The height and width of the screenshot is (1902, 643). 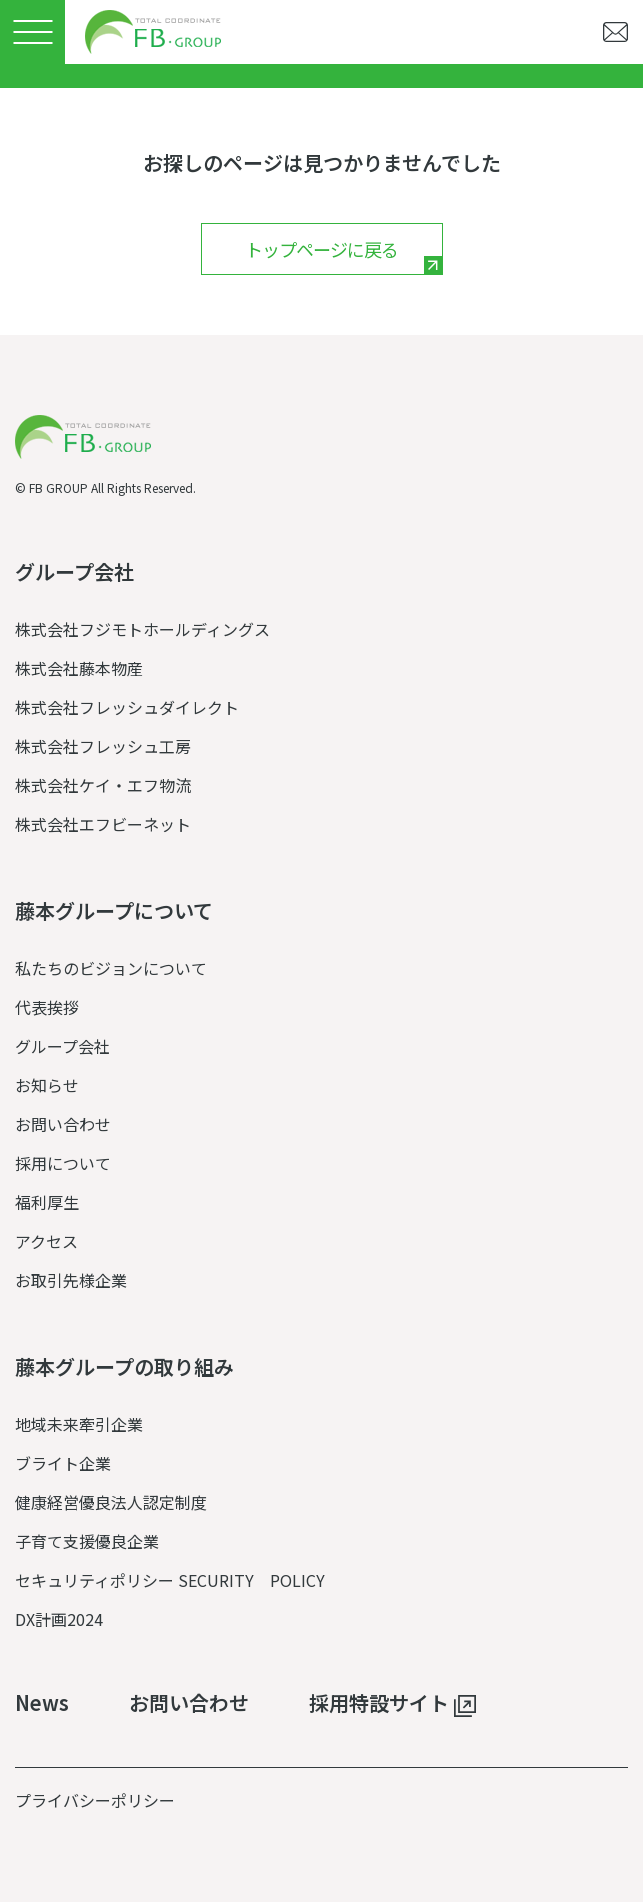 I want to click on News, so click(x=42, y=1703).